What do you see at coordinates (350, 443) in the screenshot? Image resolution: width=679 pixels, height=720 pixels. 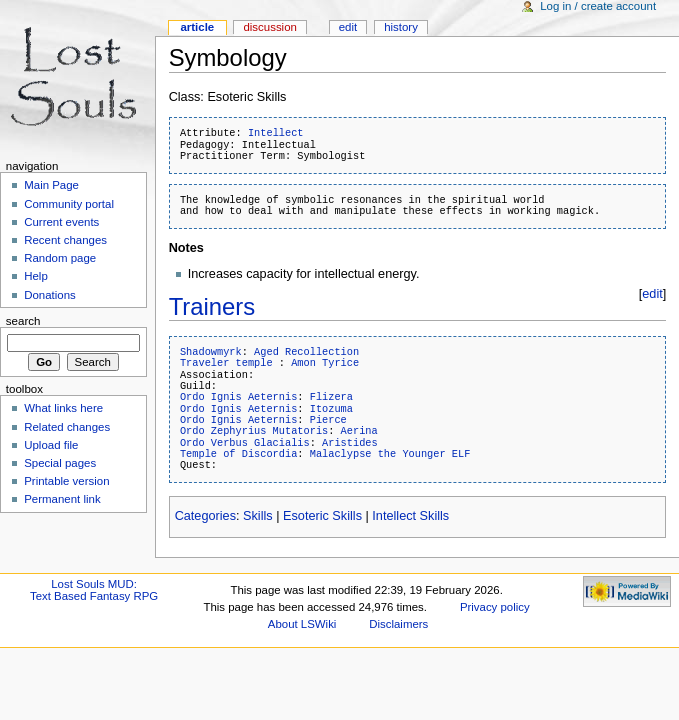 I see `Aristides` at bounding box center [350, 443].